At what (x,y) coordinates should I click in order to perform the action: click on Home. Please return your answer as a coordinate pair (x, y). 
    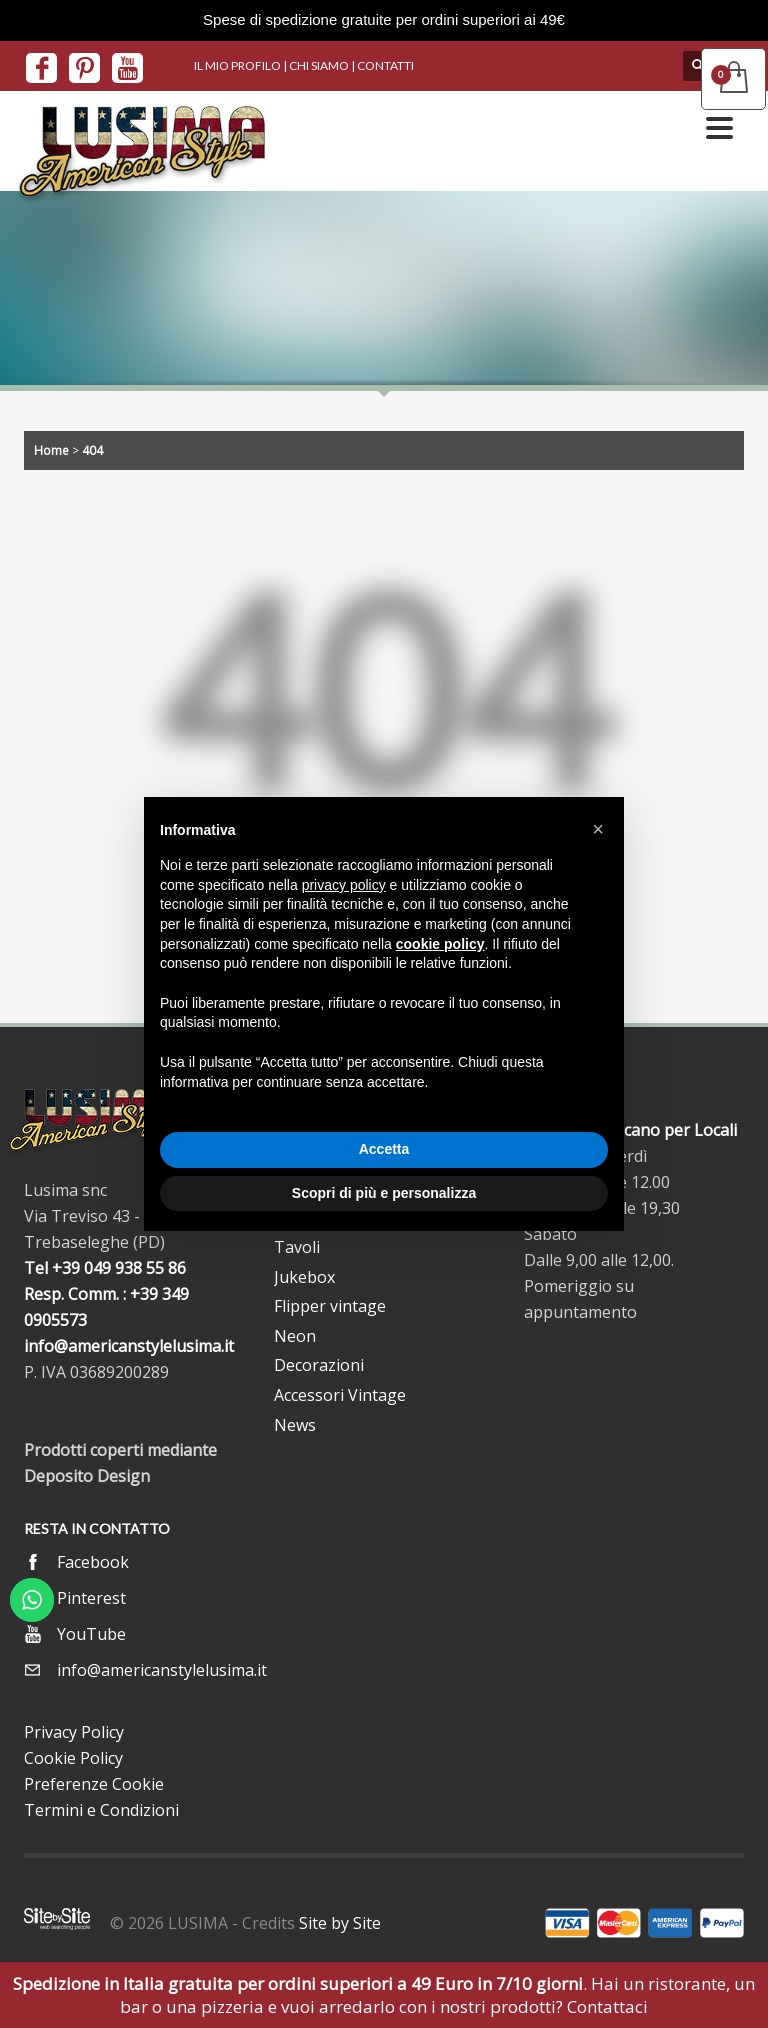
    Looking at the image, I should click on (51, 450).